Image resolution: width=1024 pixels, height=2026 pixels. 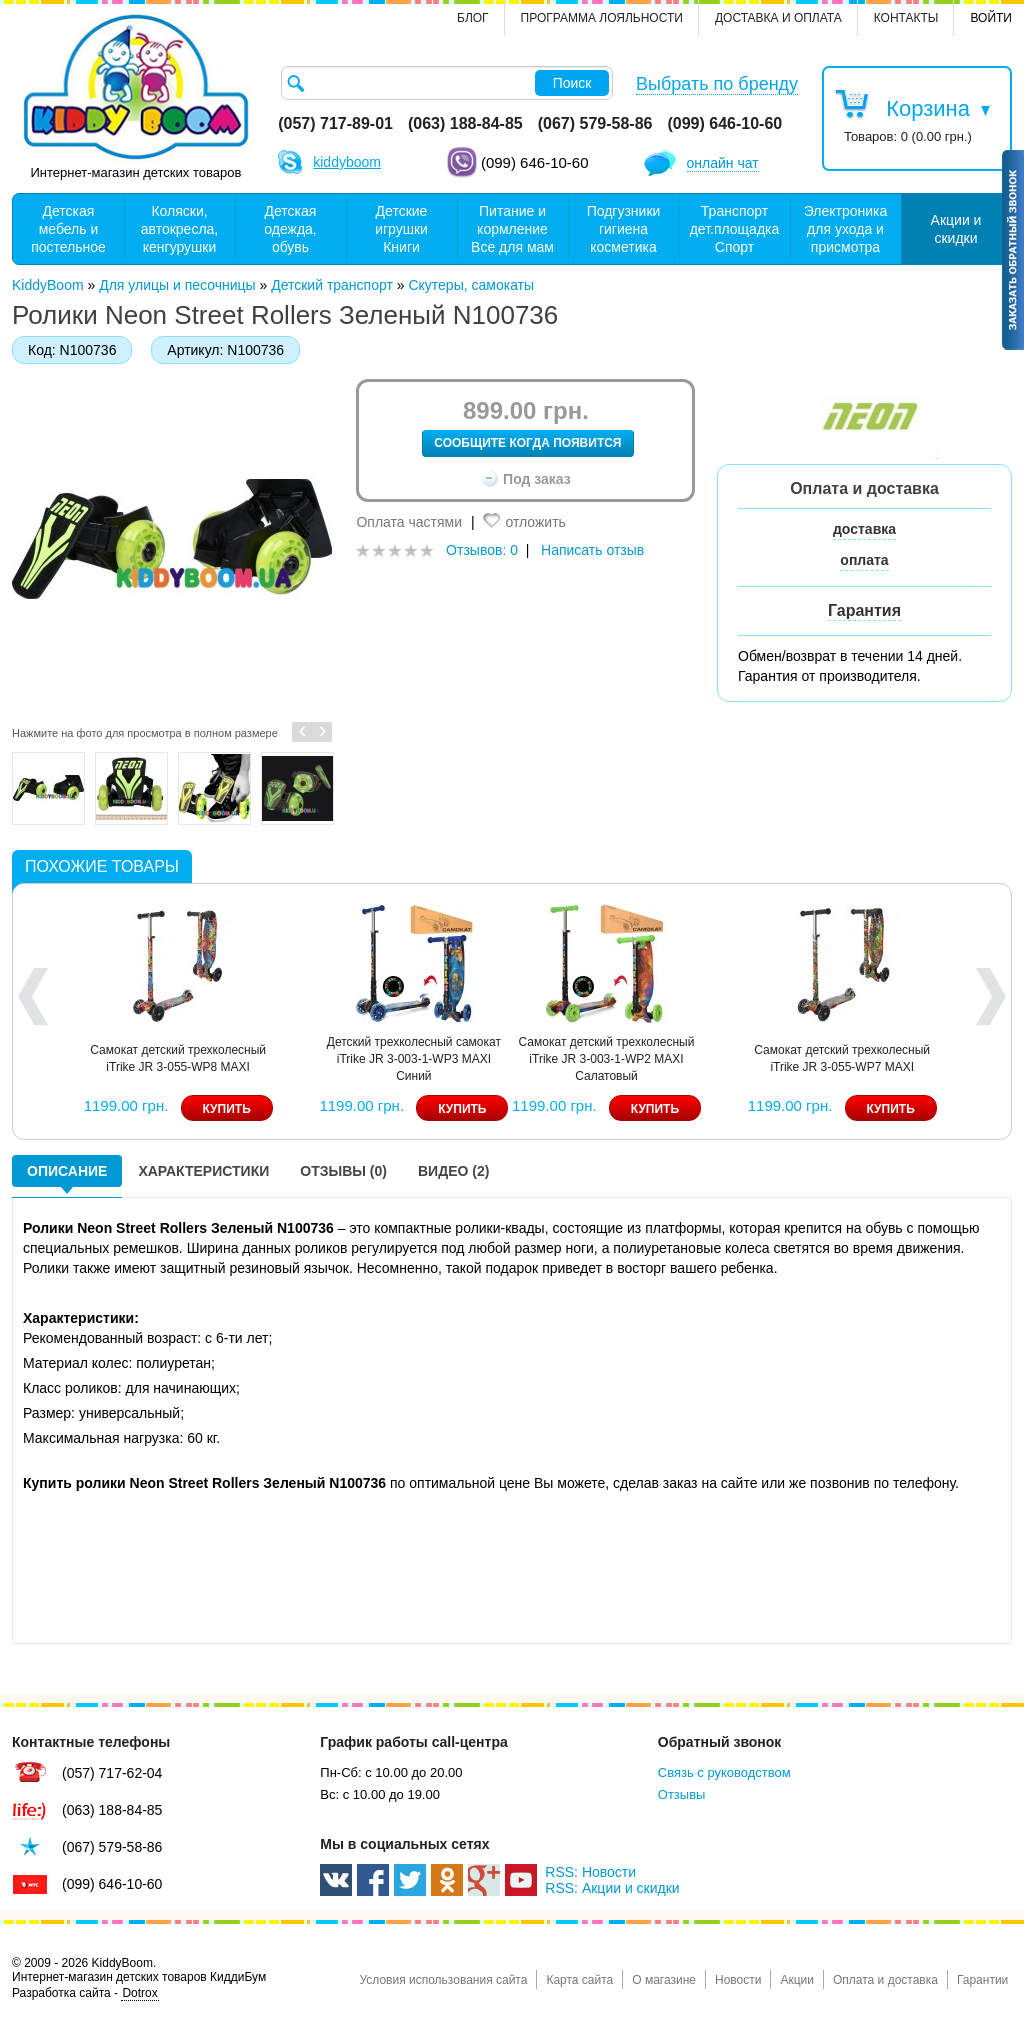 I want to click on Условия использования сайта, so click(x=443, y=1980).